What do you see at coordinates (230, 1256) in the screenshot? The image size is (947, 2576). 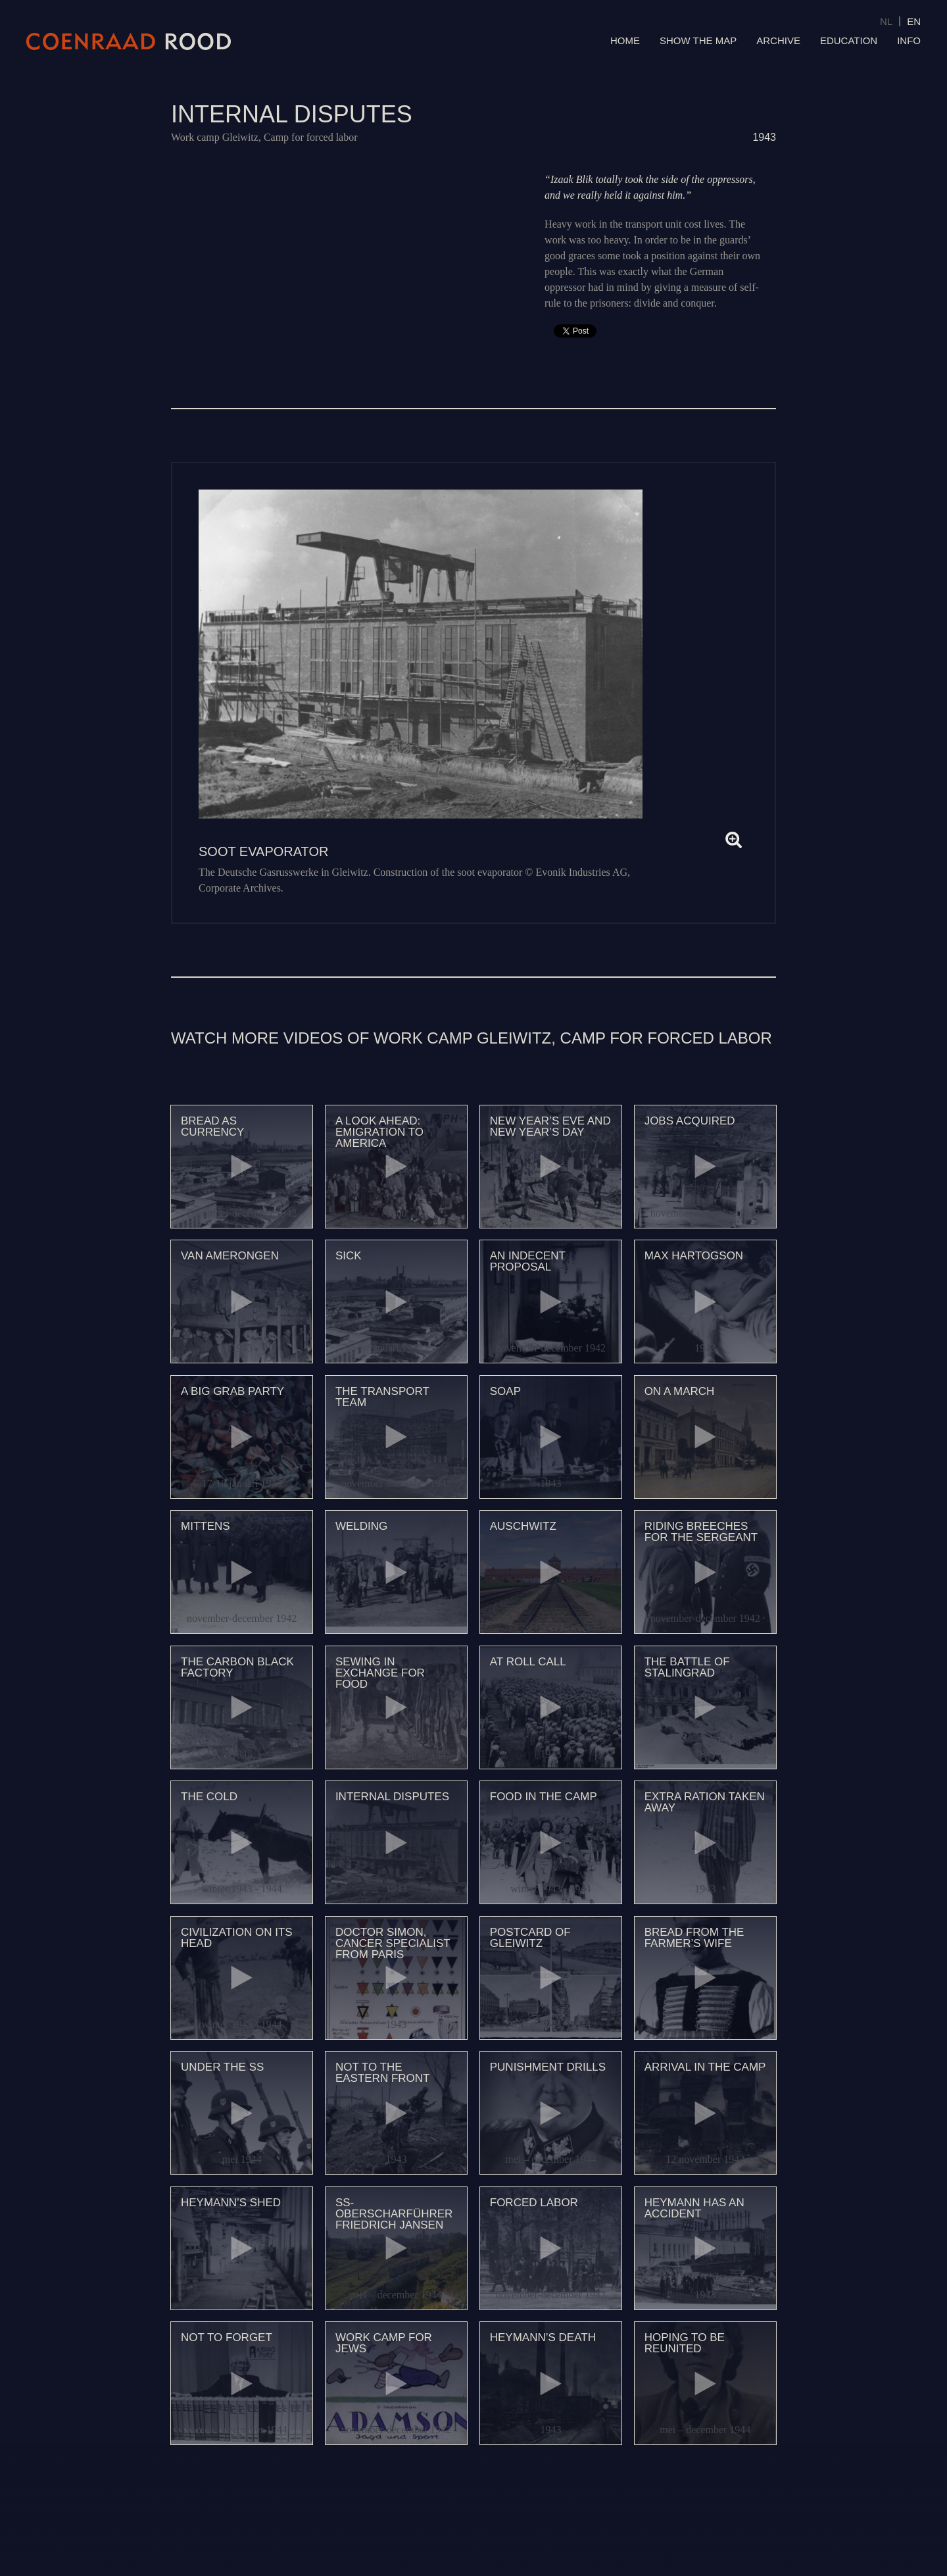 I see `Van Amerongen` at bounding box center [230, 1256].